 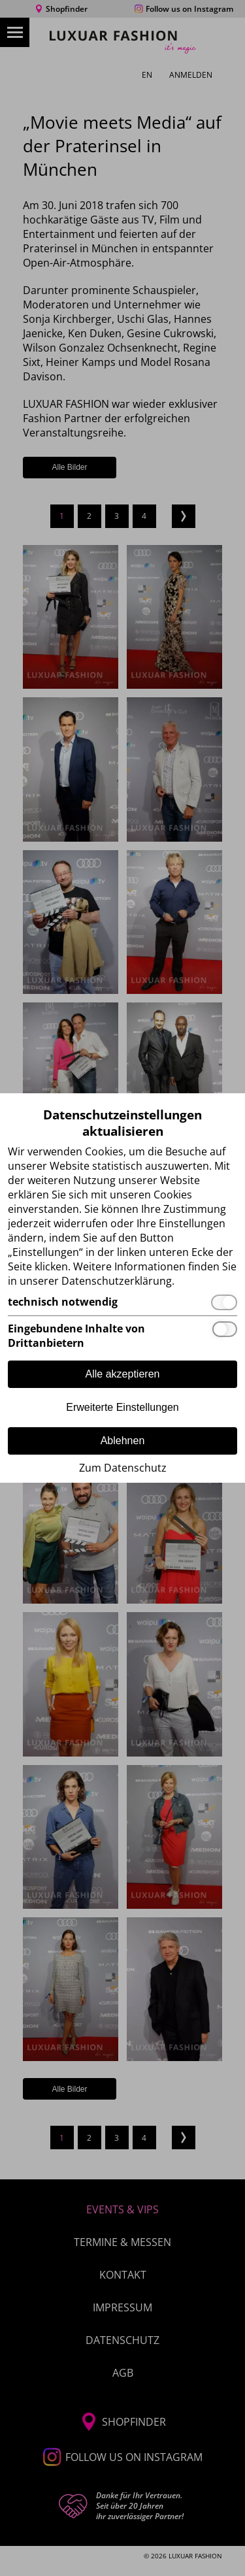 What do you see at coordinates (123, 1468) in the screenshot?
I see `Zum Datenschutz` at bounding box center [123, 1468].